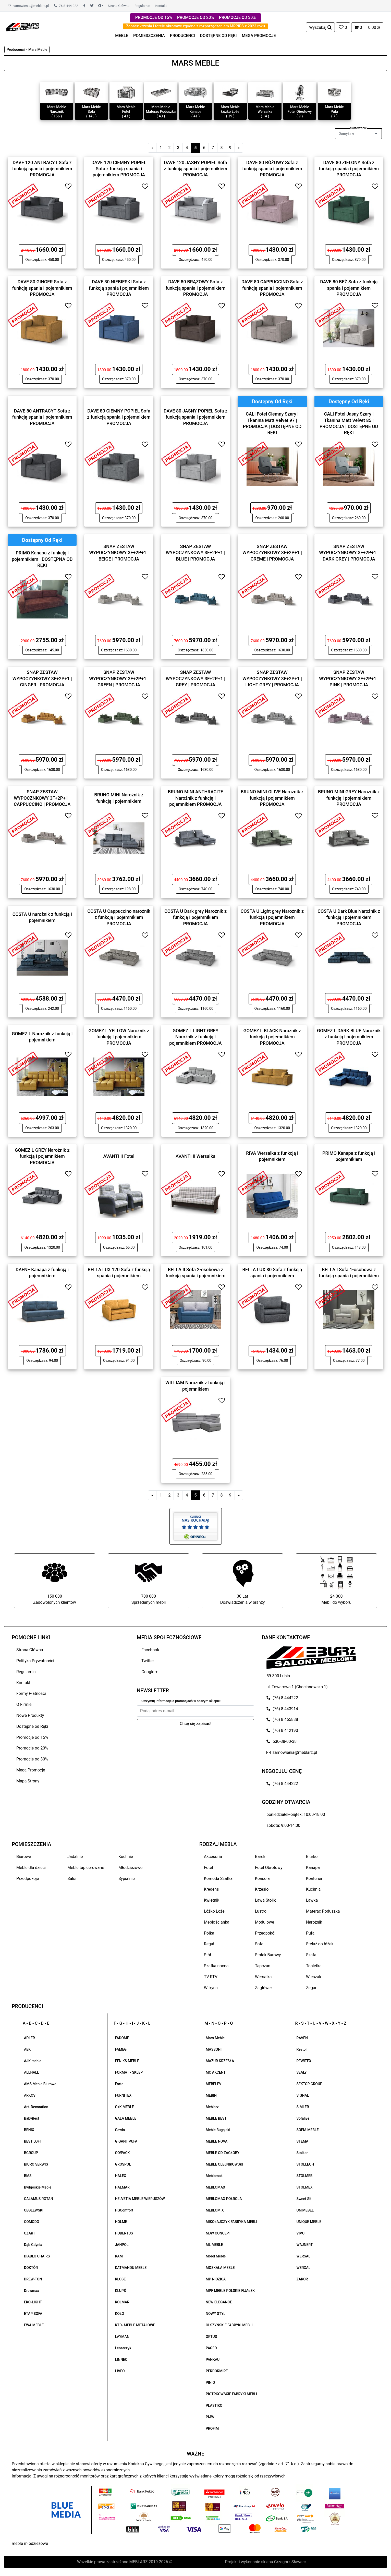 This screenshot has width=391, height=2576. What do you see at coordinates (265, 1900) in the screenshot?
I see `Ława Stolik` at bounding box center [265, 1900].